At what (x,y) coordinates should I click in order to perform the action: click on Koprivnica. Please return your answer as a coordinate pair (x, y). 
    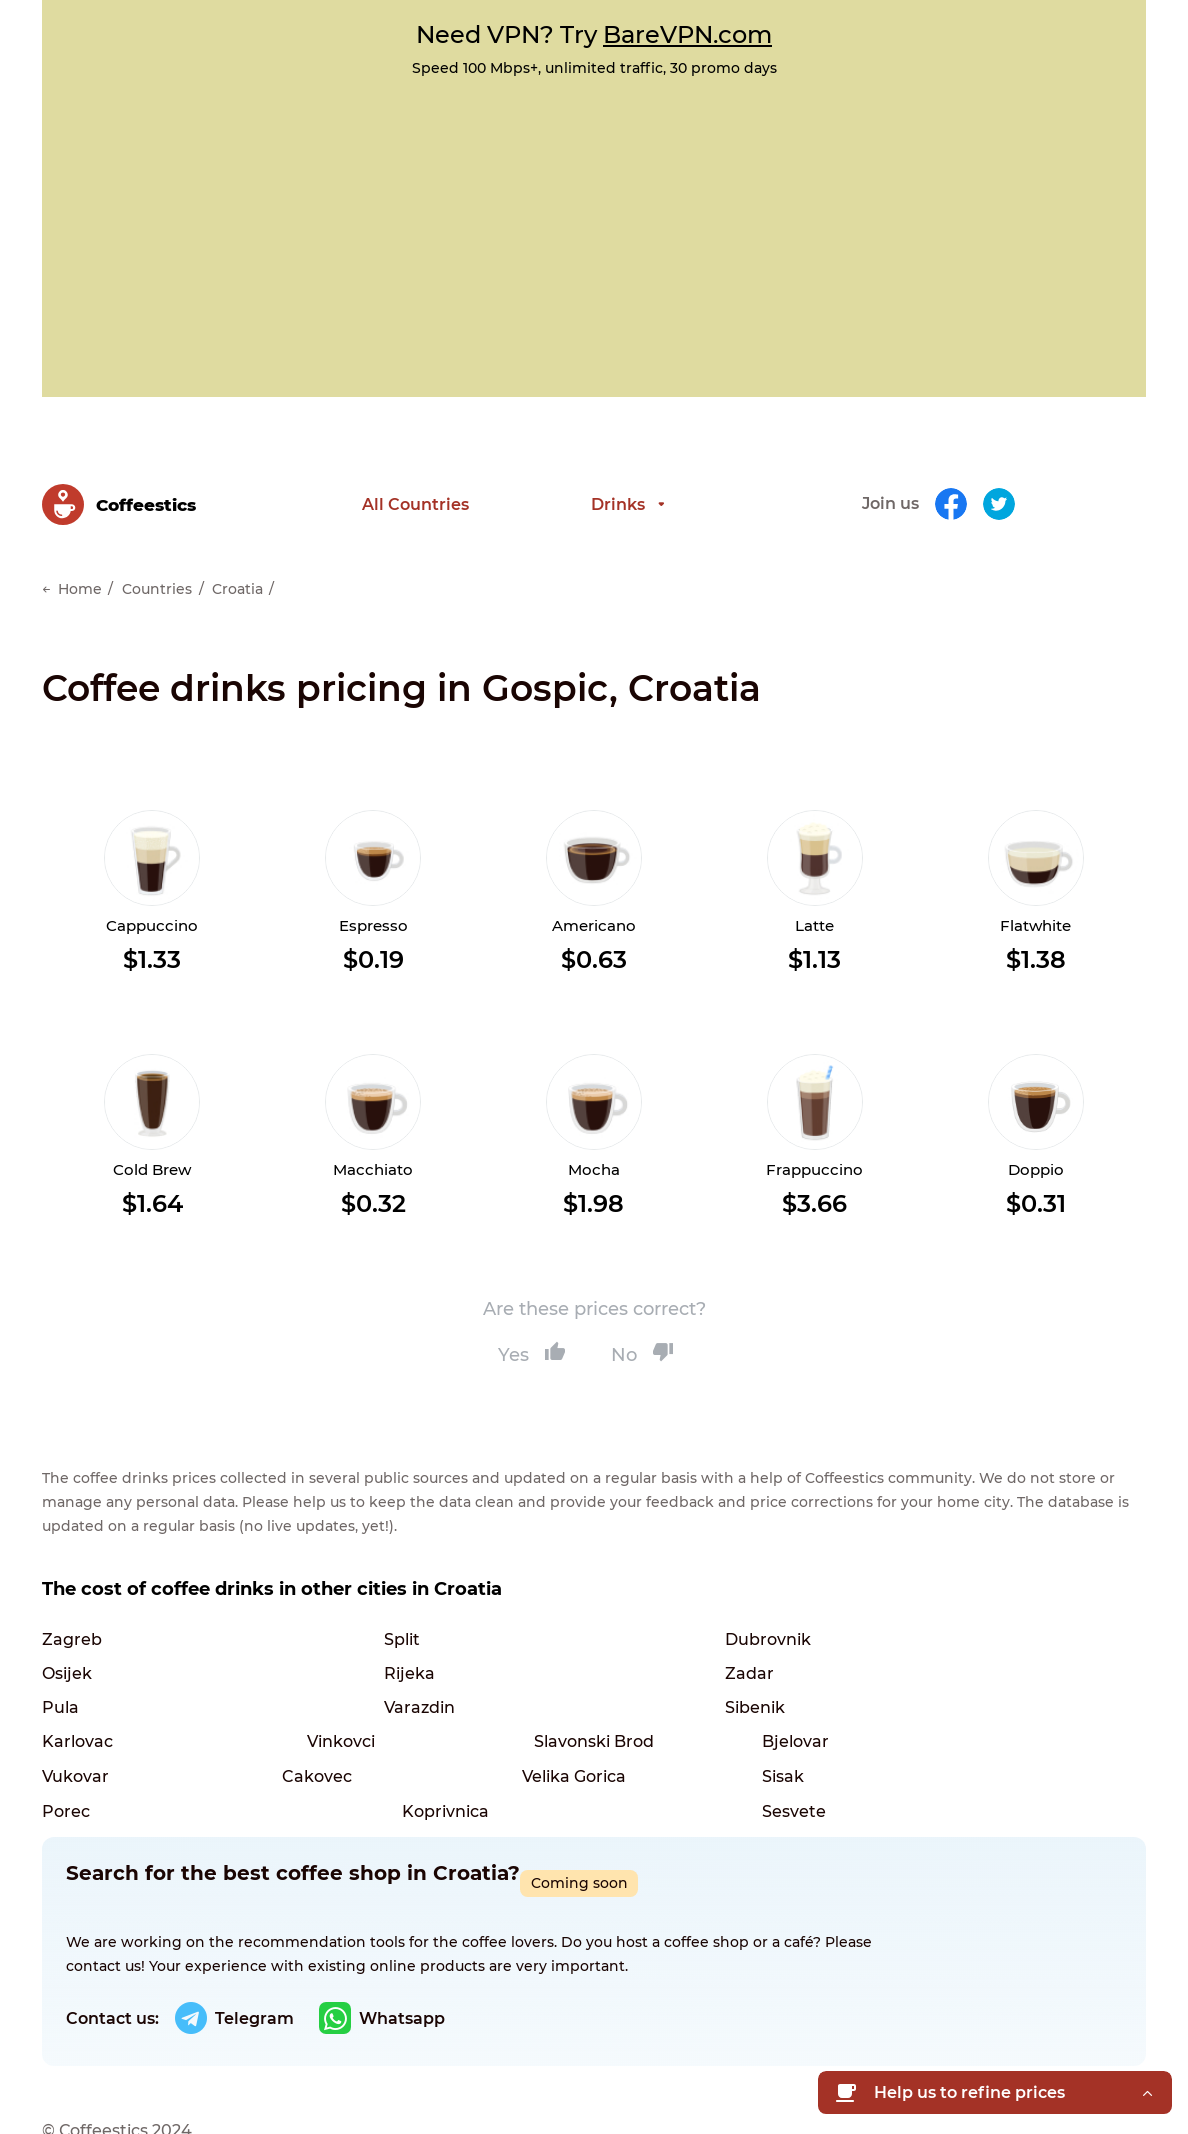
    Looking at the image, I should click on (565, 1750).